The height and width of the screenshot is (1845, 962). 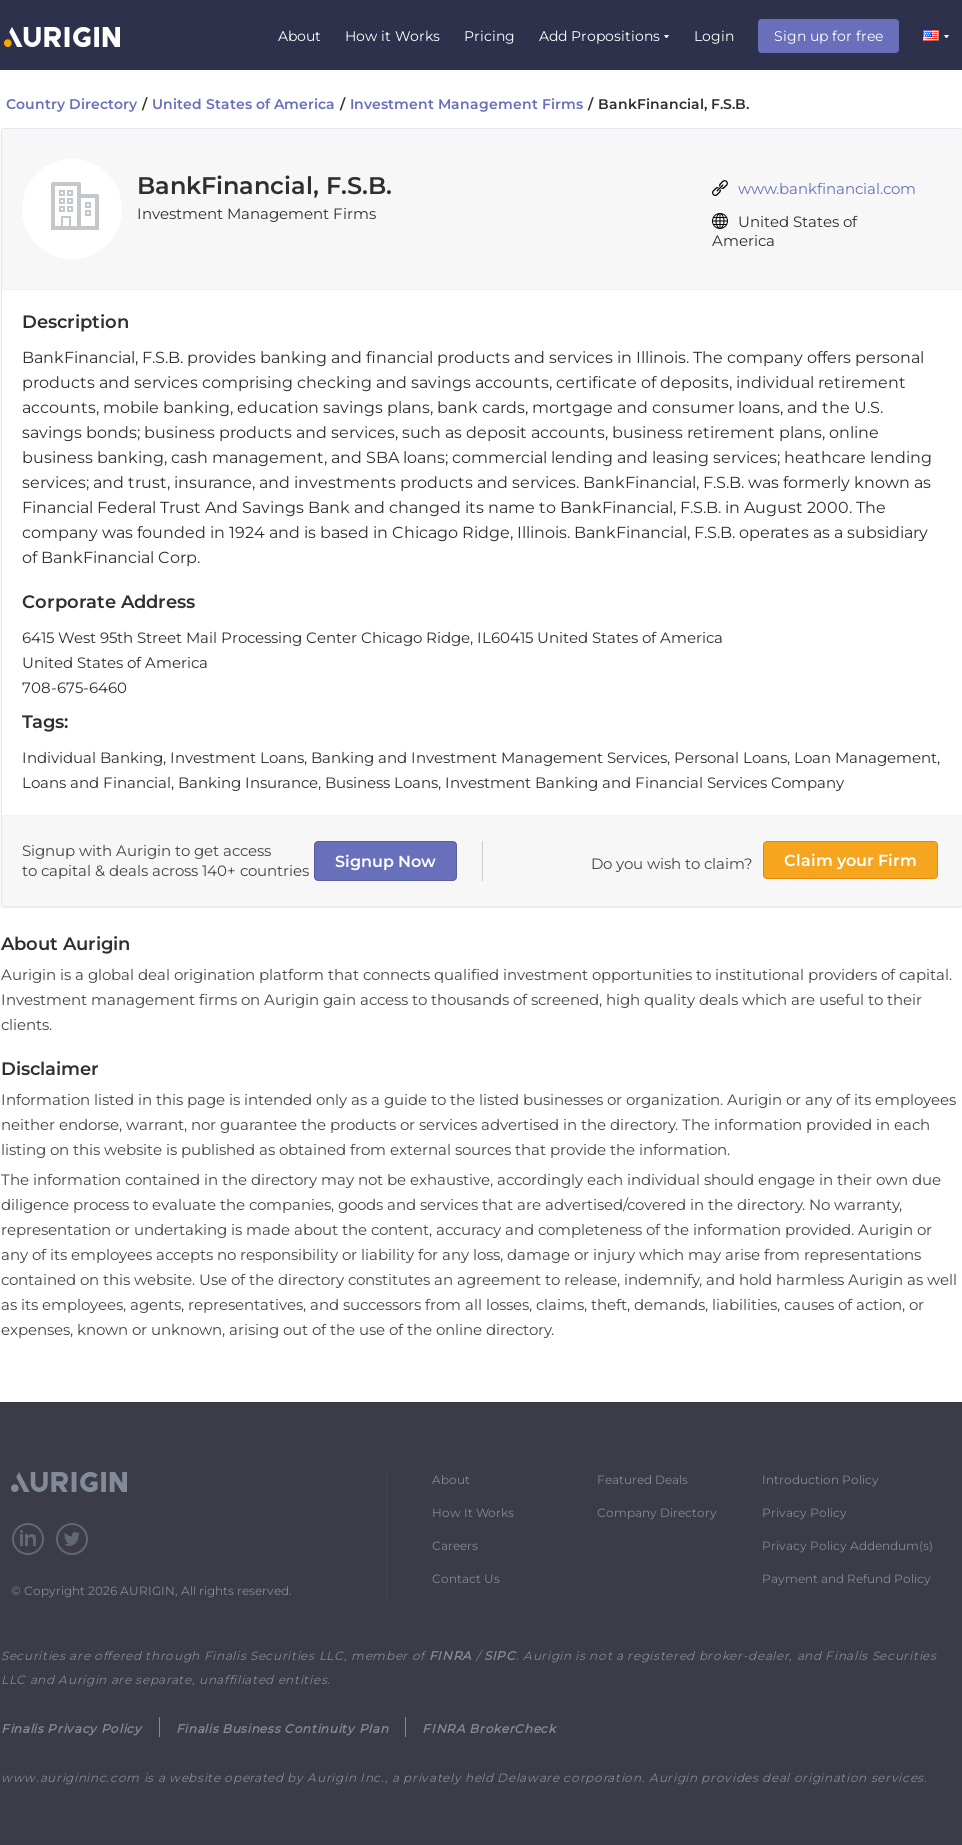 I want to click on Sign up for free, so click(x=828, y=36).